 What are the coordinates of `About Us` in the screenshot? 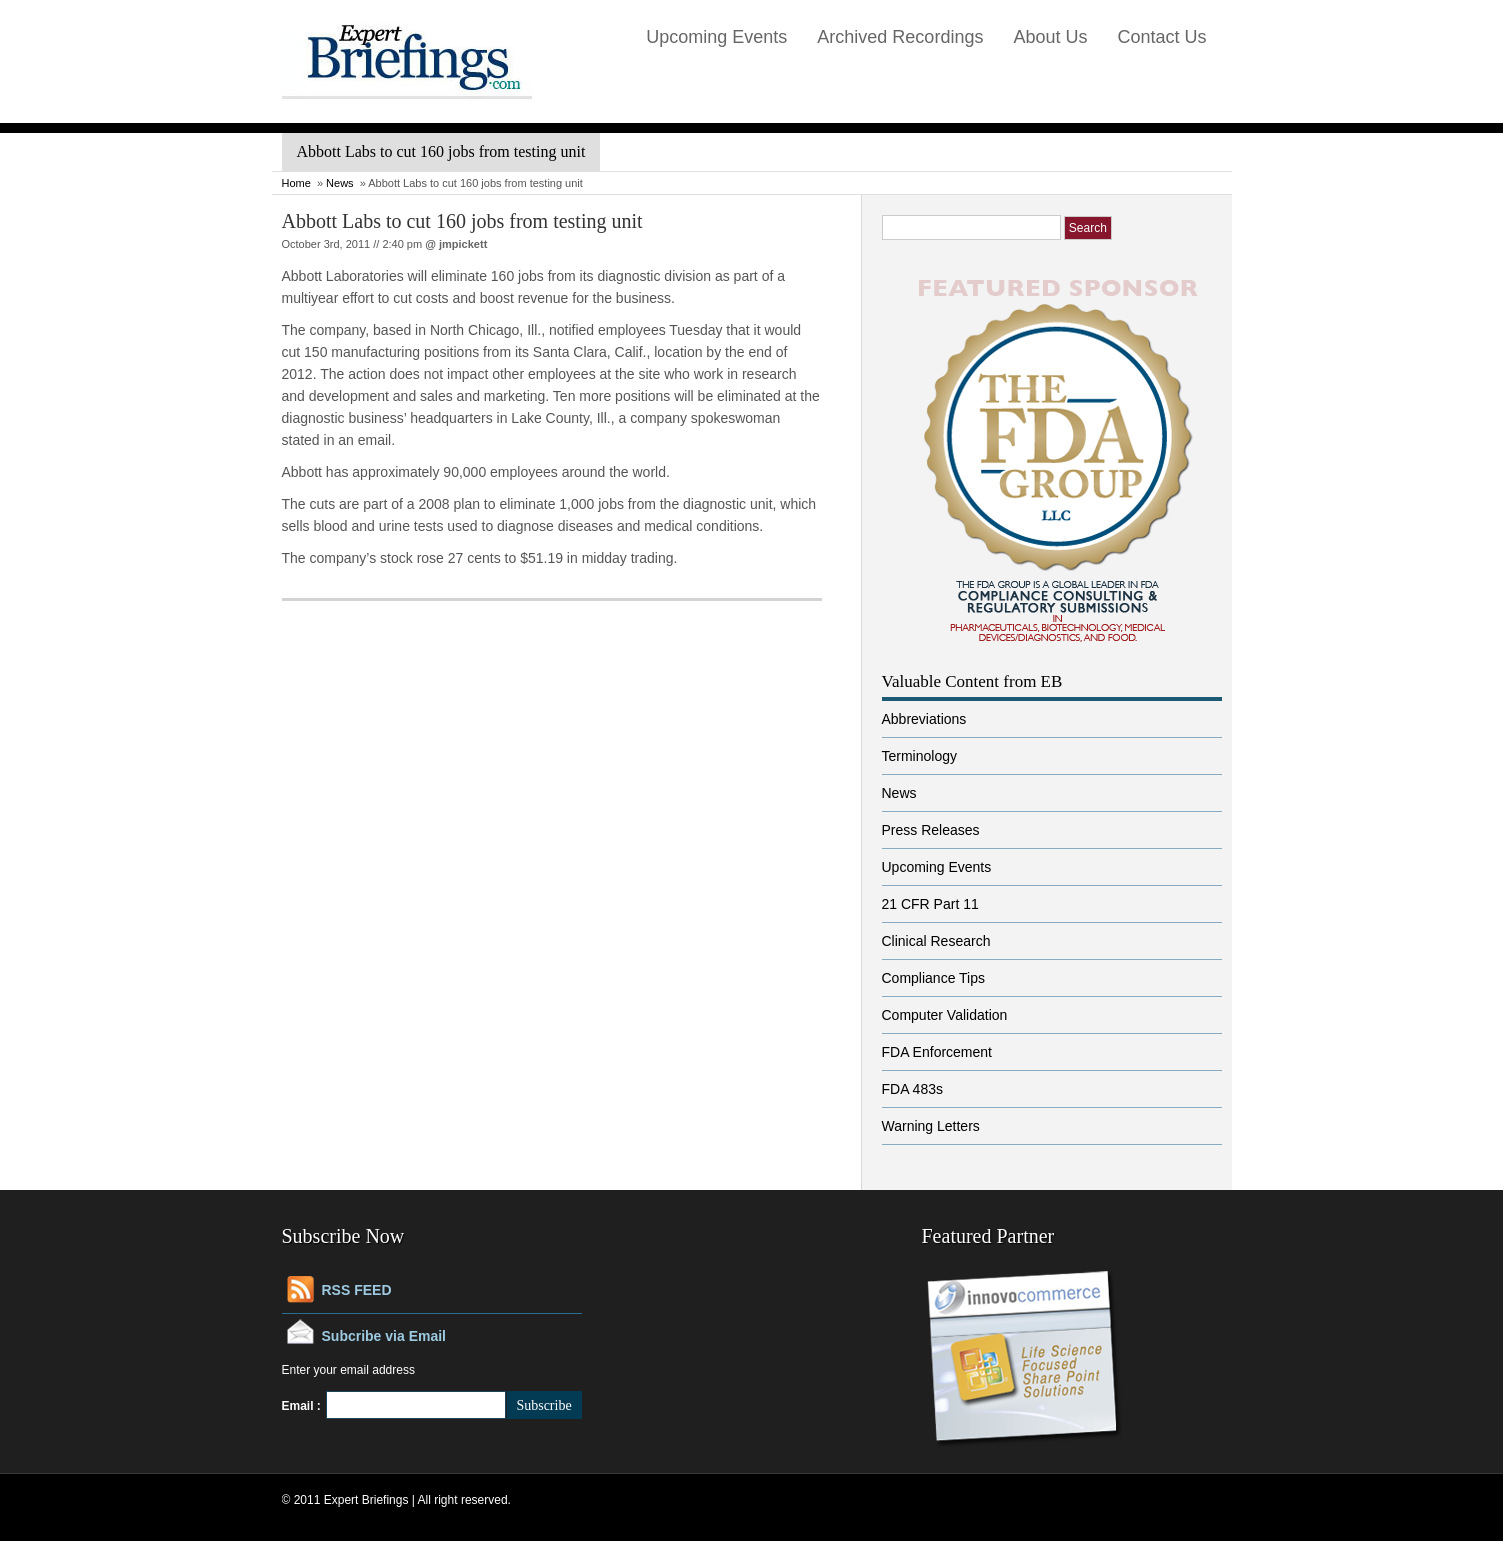 It's located at (1050, 37).